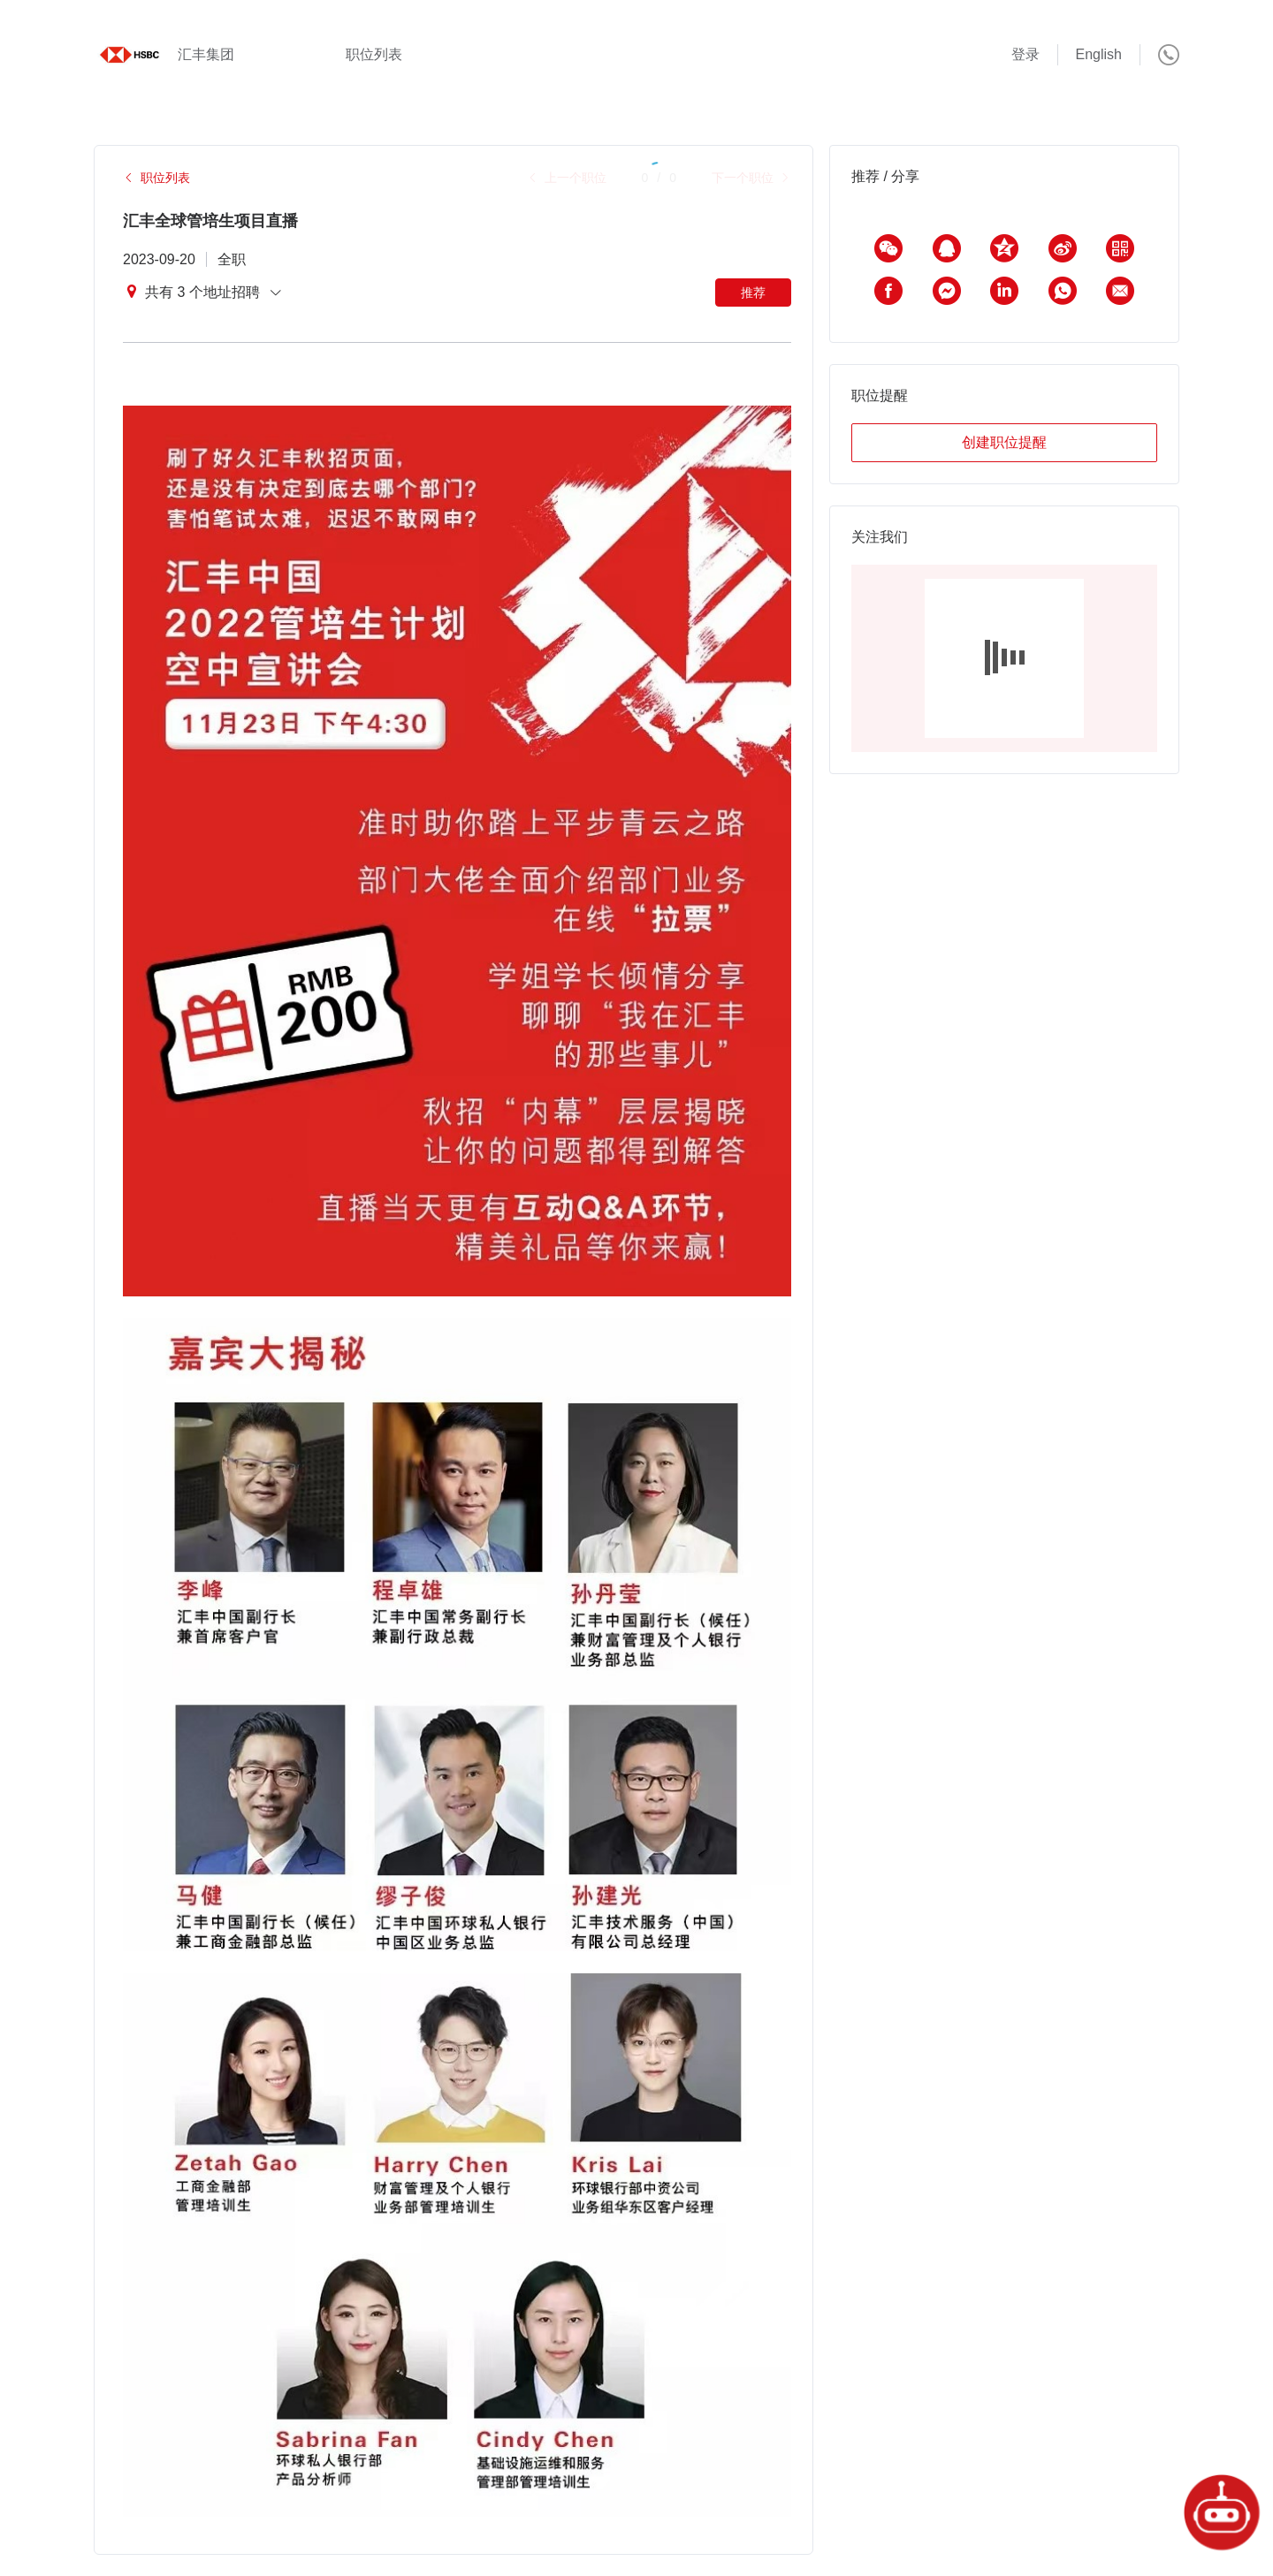 This screenshot has height=2576, width=1273. What do you see at coordinates (1025, 54) in the screenshot?
I see `登录` at bounding box center [1025, 54].